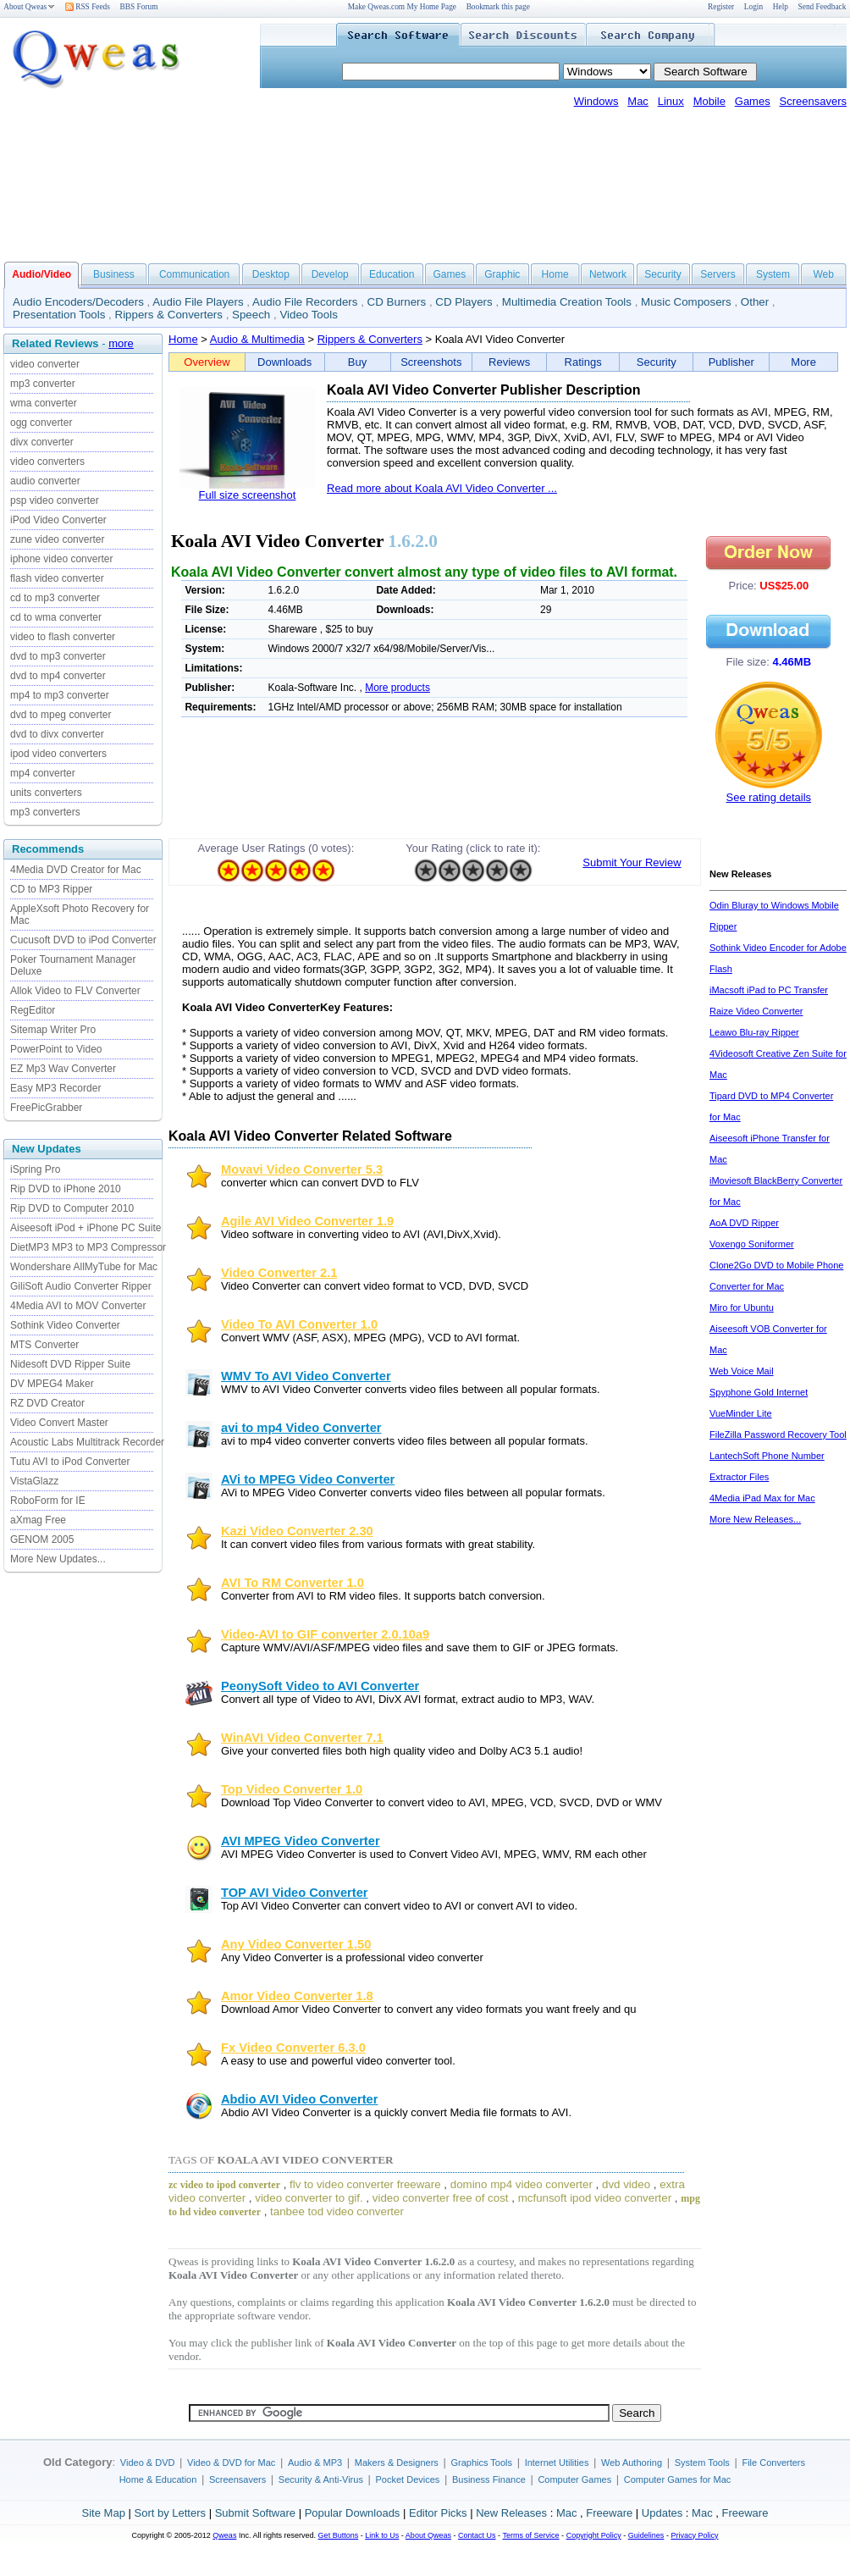  What do you see at coordinates (530, 2535) in the screenshot?
I see `Terms of Service` at bounding box center [530, 2535].